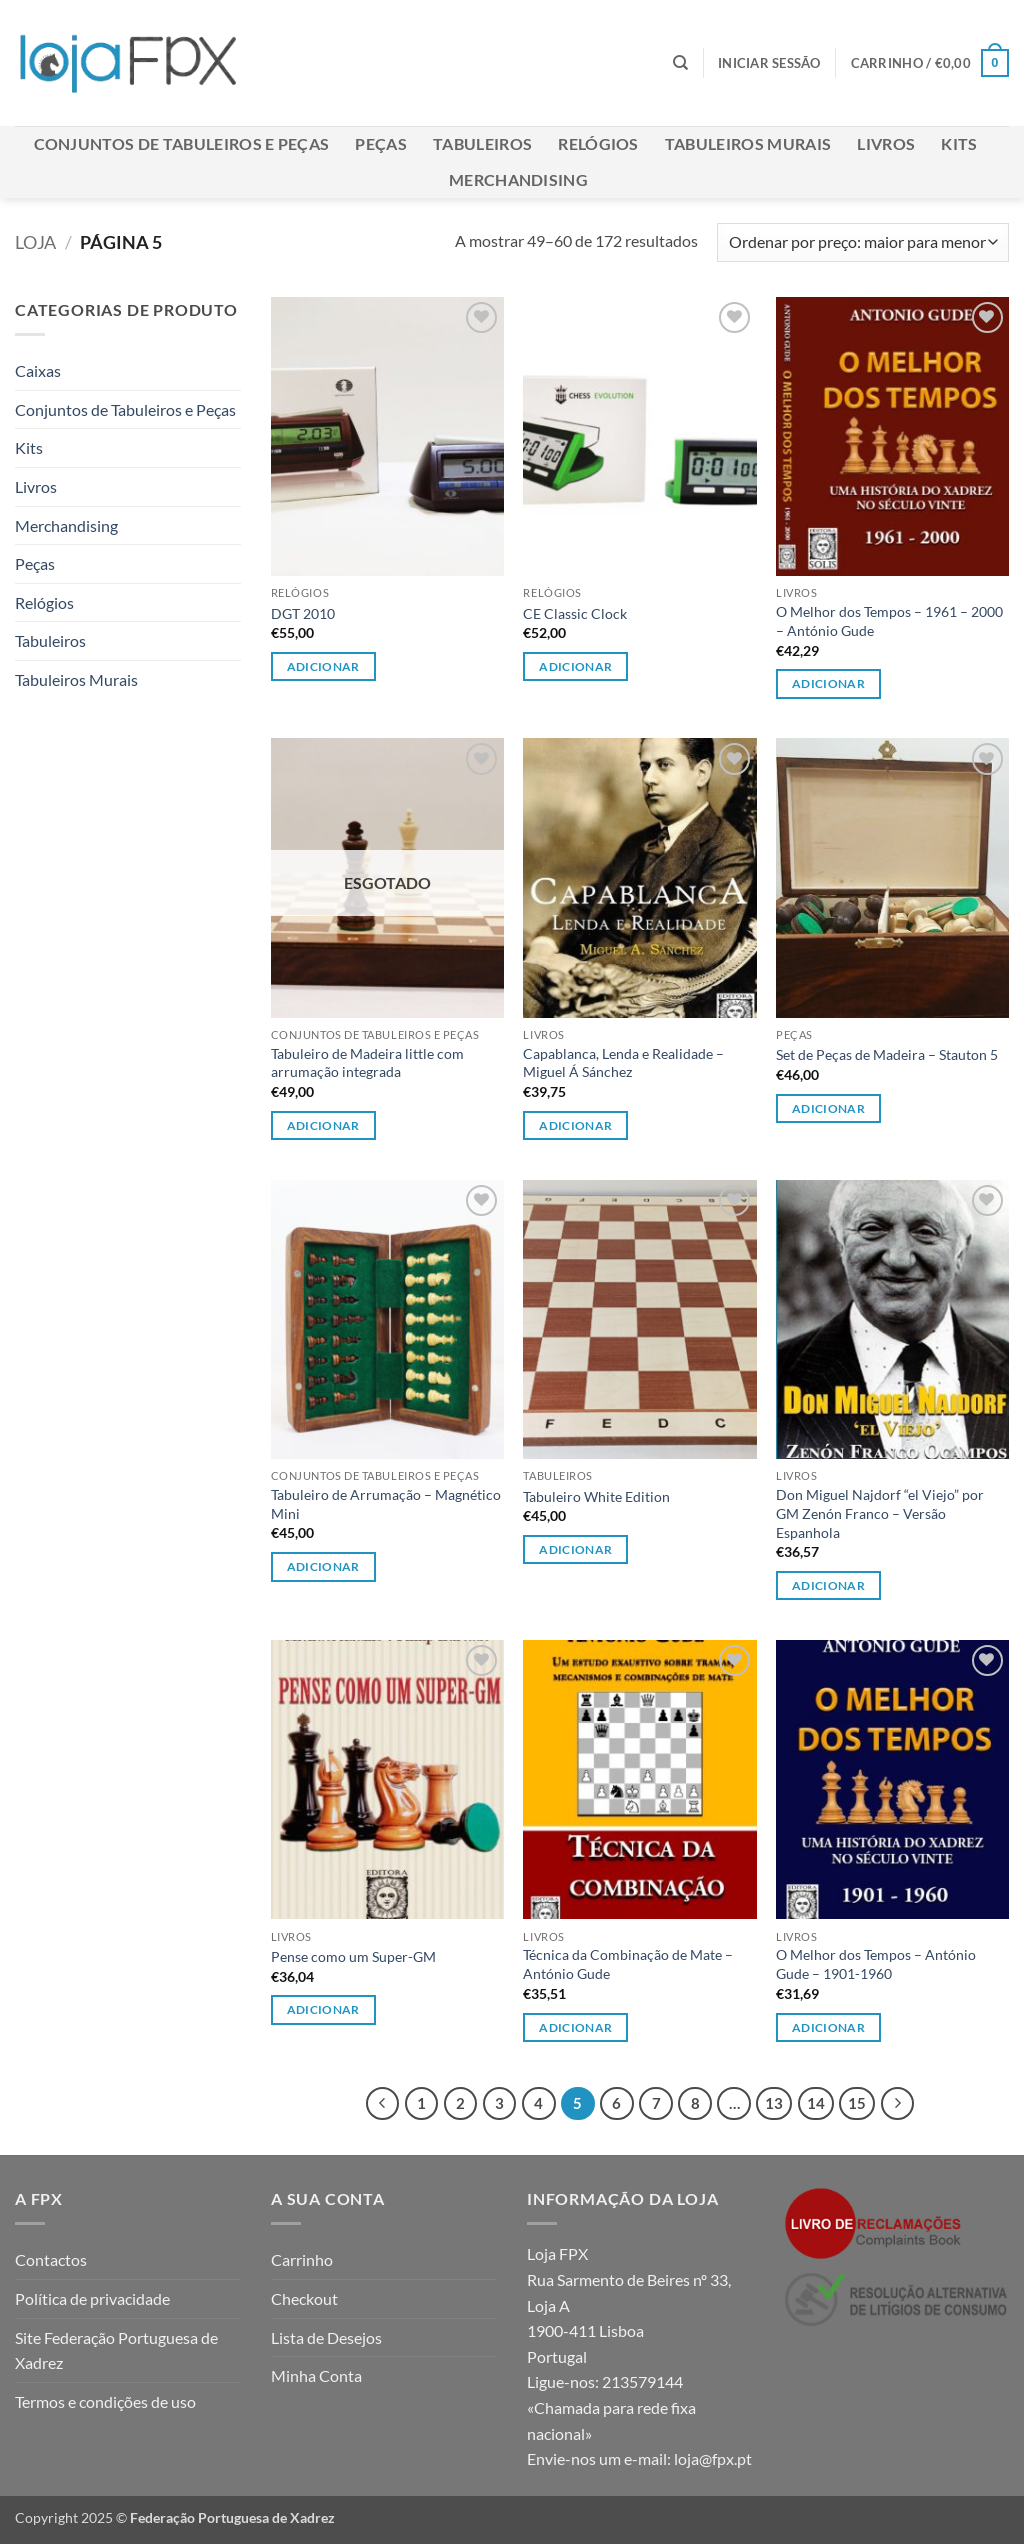  I want to click on Relógios, so click(598, 143).